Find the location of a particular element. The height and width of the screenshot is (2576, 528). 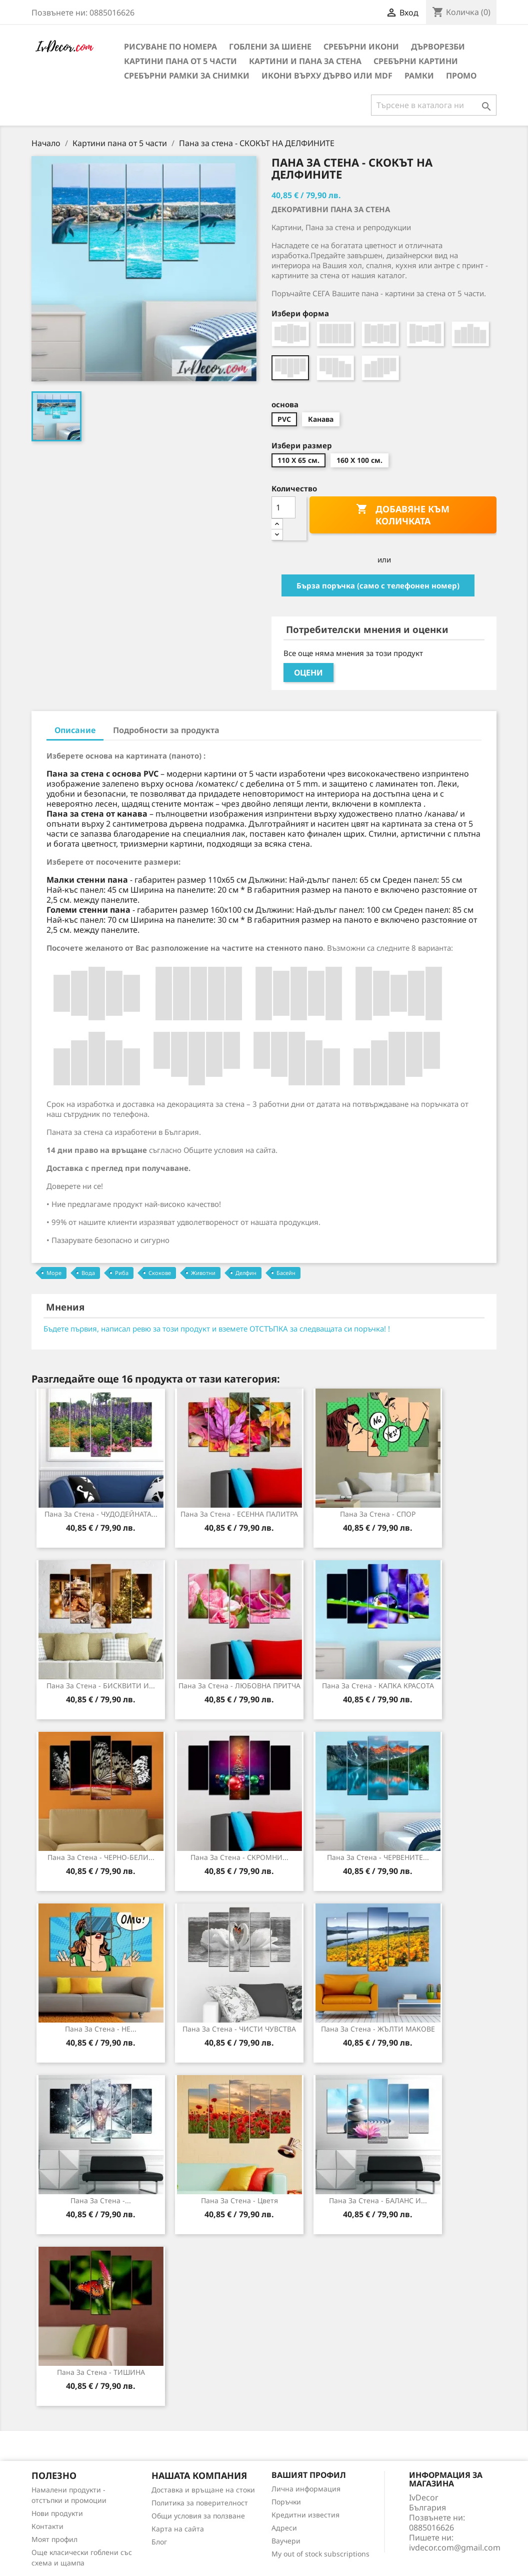

Ваучери is located at coordinates (286, 2540).